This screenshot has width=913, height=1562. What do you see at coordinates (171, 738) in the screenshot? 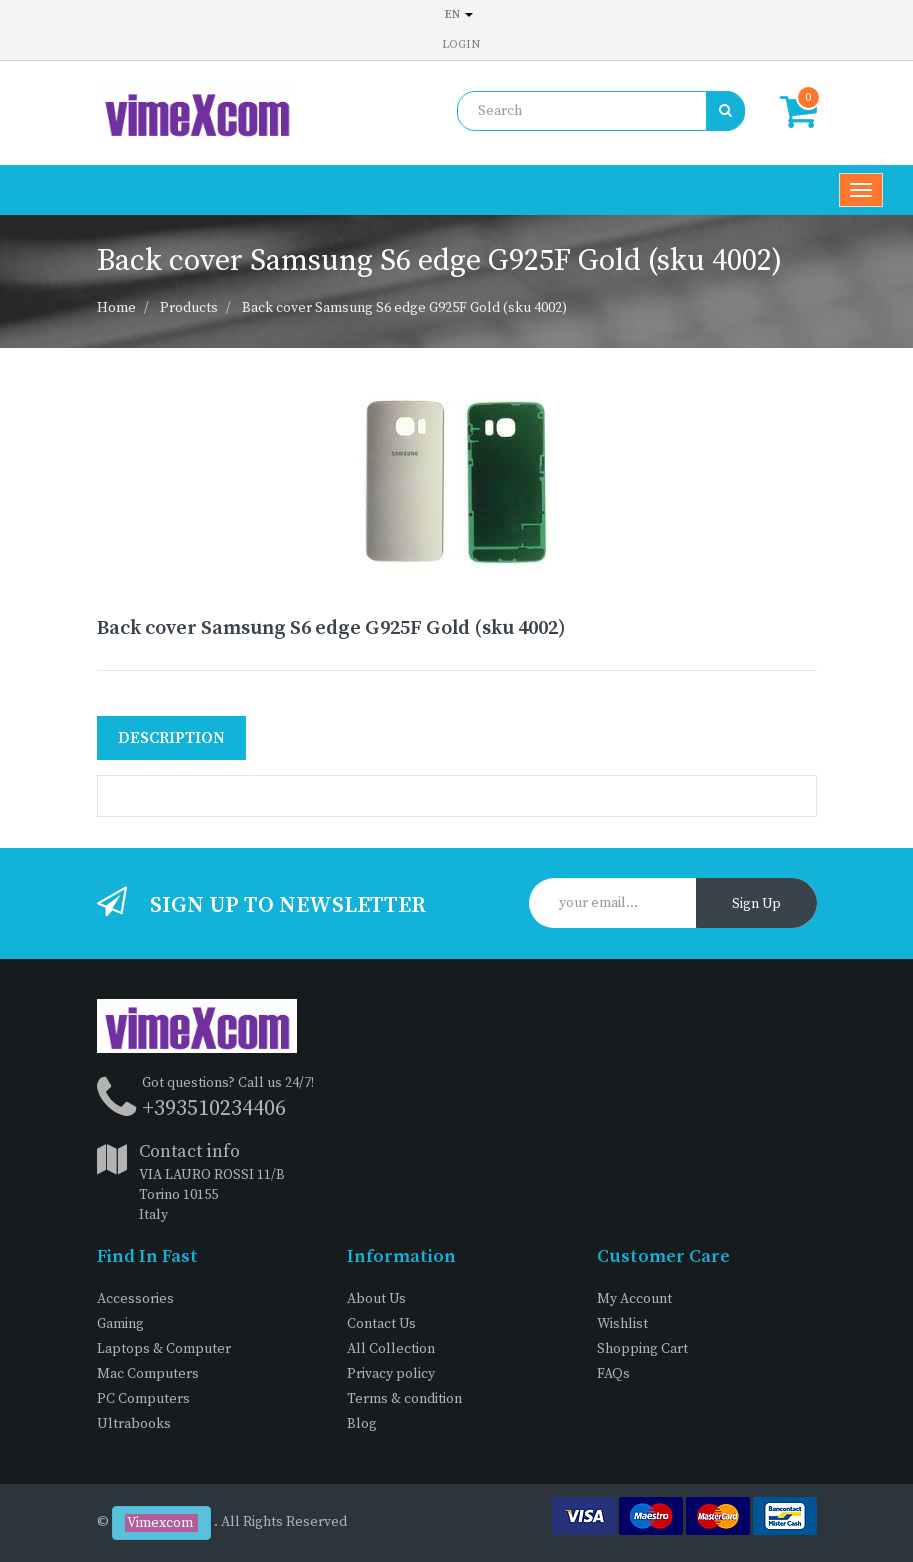
I see `Description [tab]` at bounding box center [171, 738].